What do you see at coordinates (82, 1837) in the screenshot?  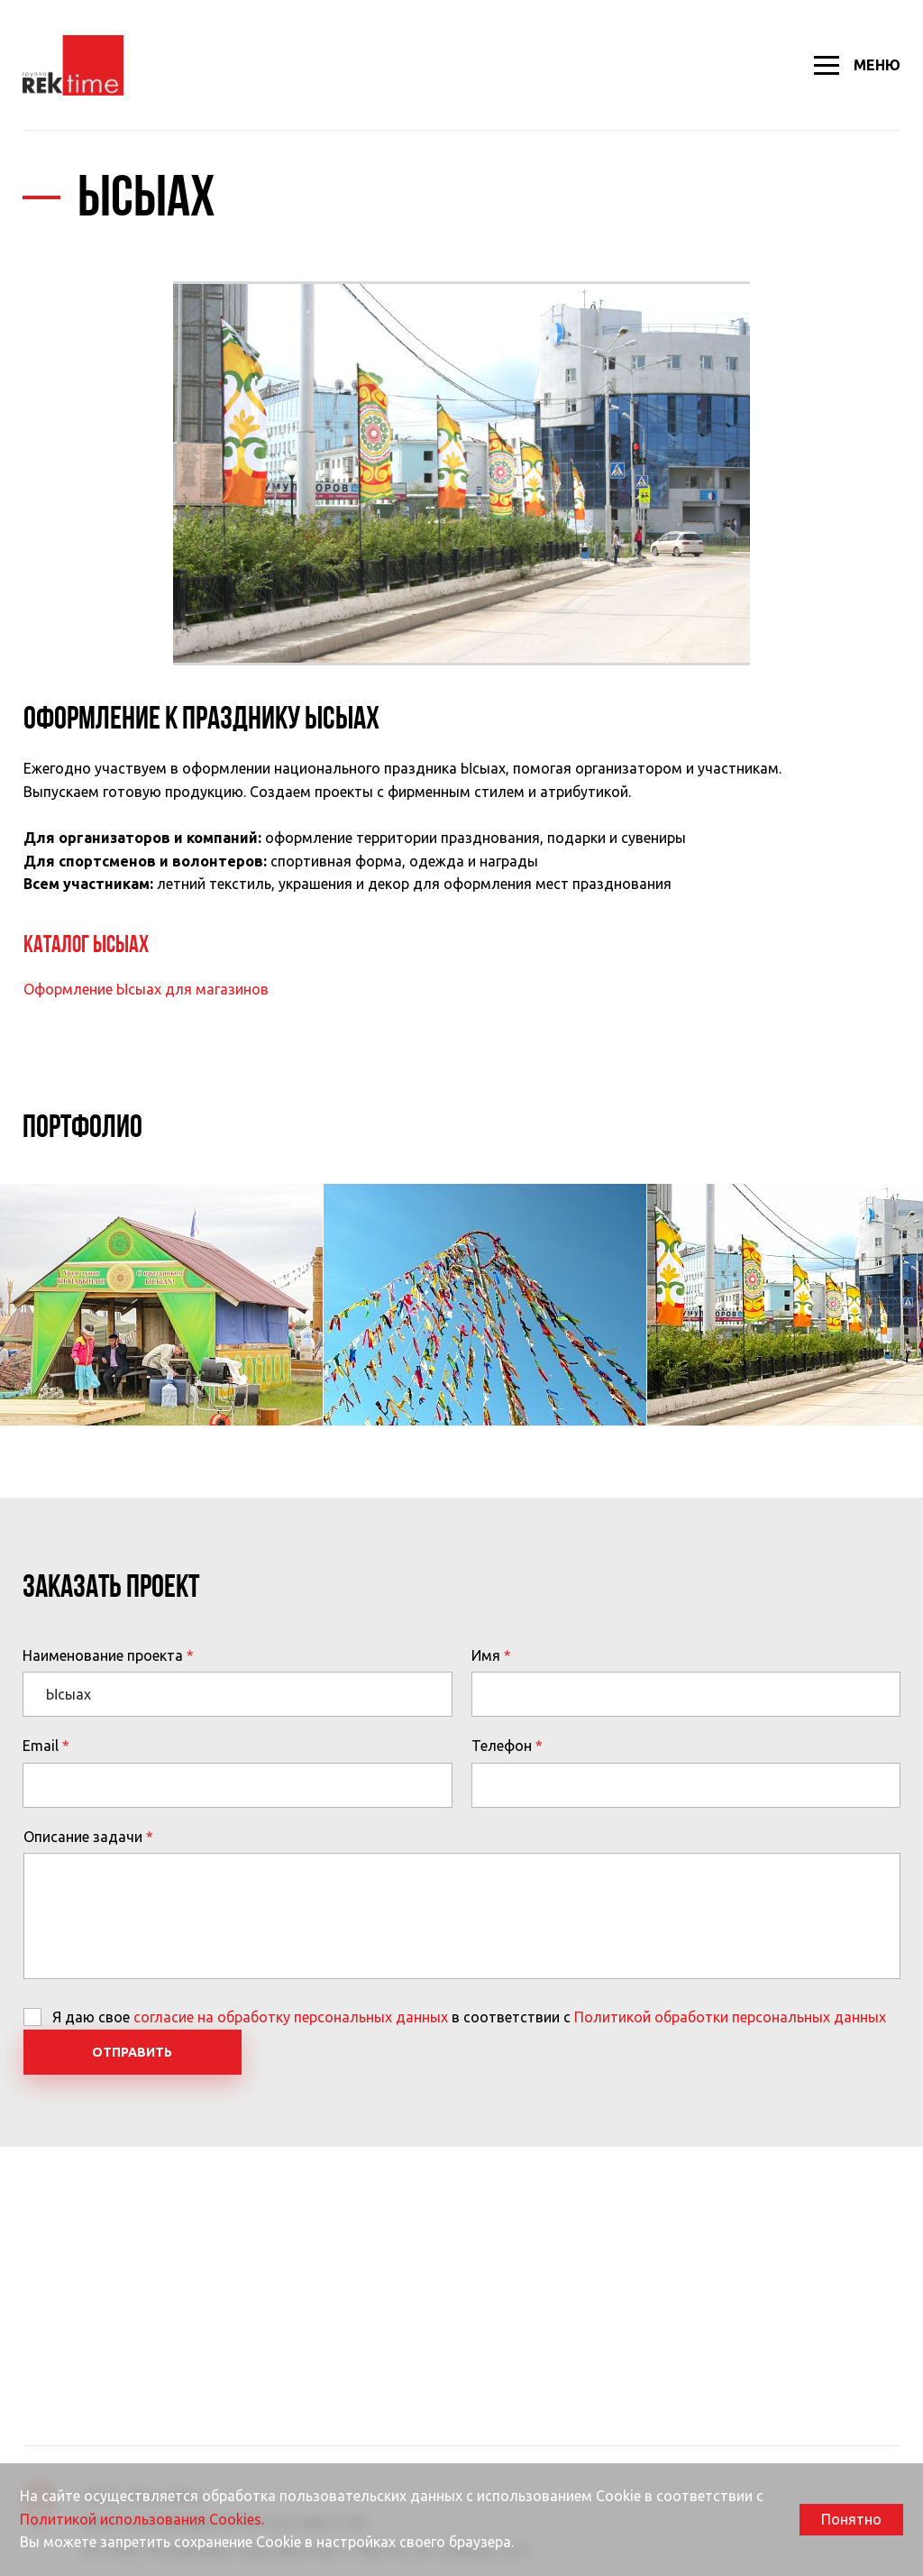 I see `Описание задачи` at bounding box center [82, 1837].